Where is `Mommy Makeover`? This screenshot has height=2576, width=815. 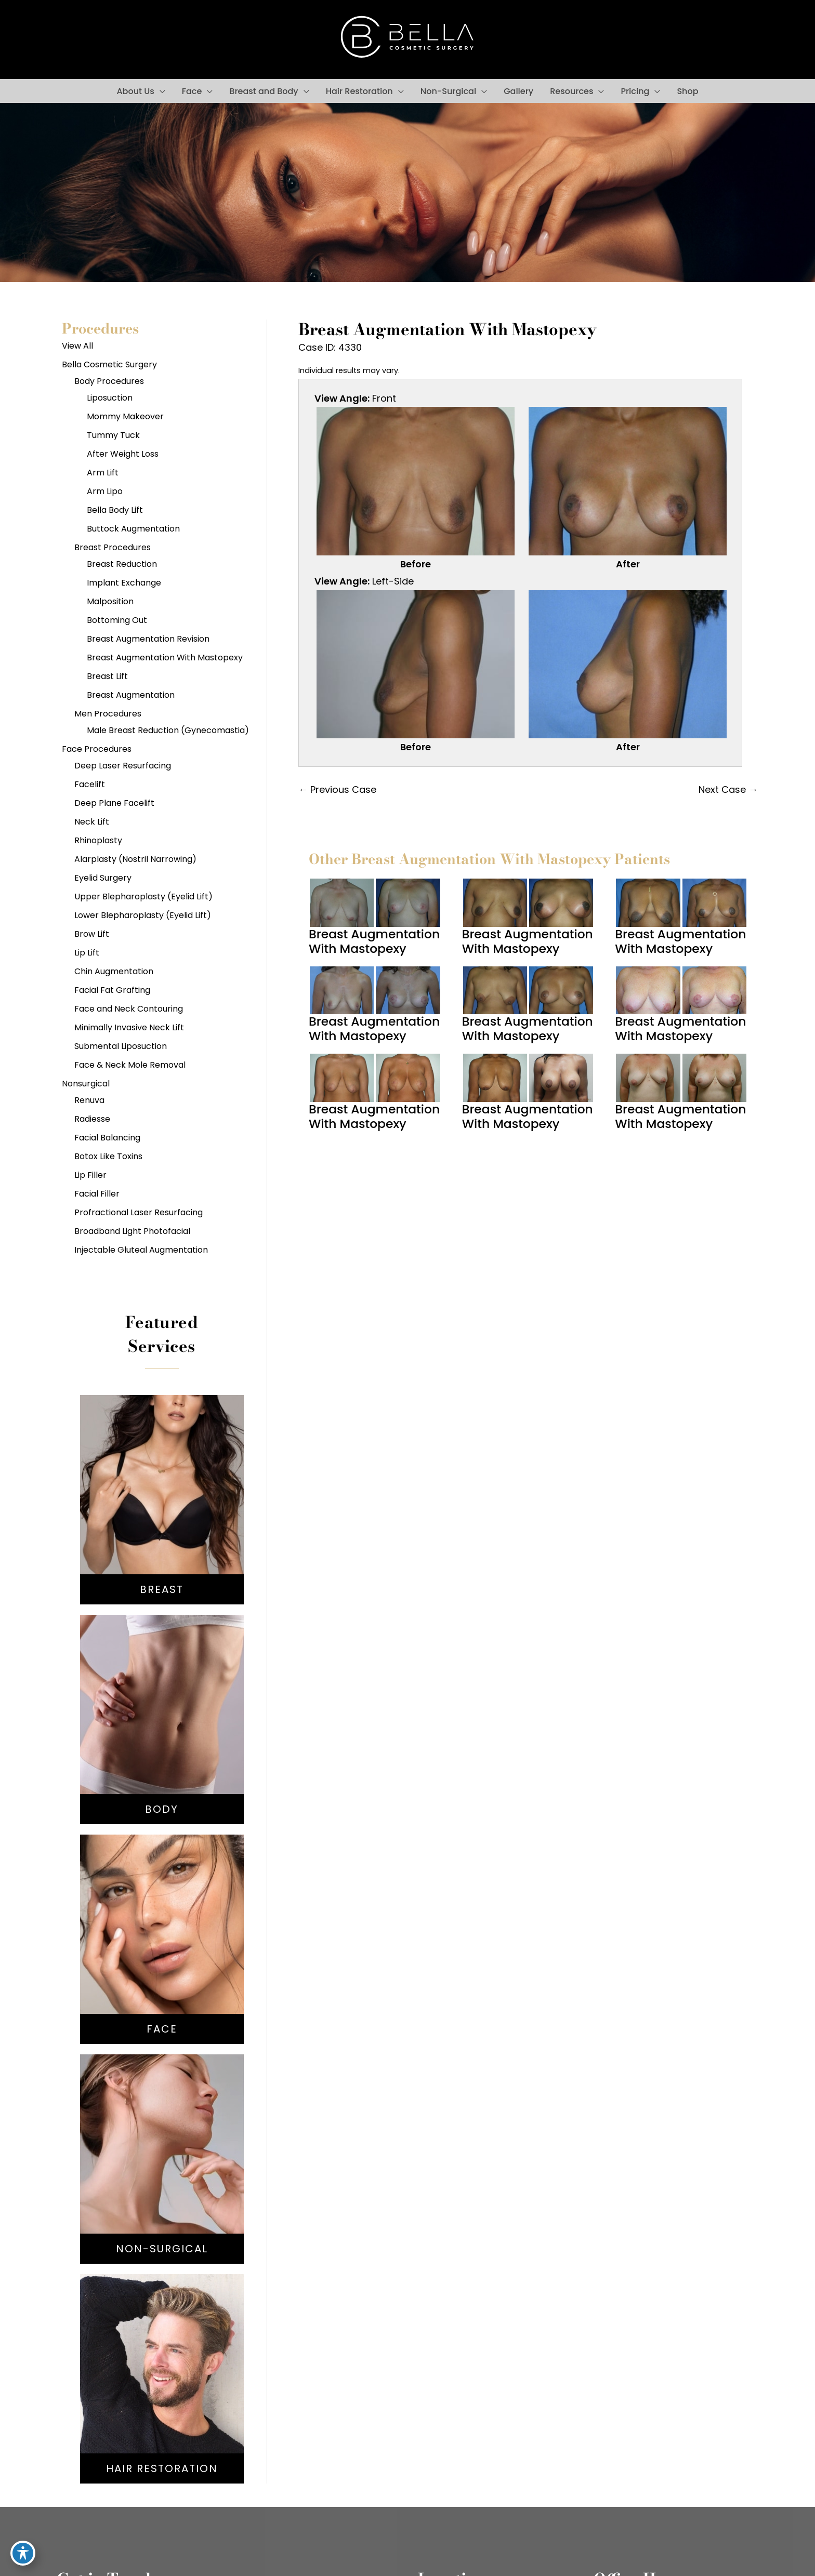 Mommy Makeover is located at coordinates (125, 416).